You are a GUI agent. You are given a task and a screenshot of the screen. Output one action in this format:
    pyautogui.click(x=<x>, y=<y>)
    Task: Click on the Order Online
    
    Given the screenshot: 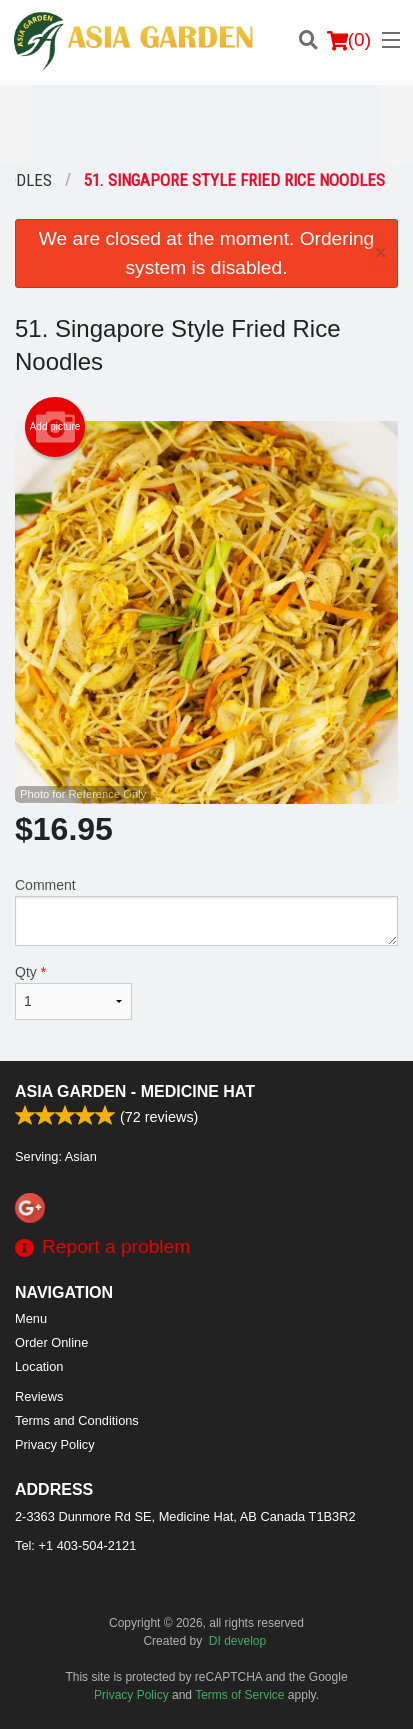 What is the action you would take?
    pyautogui.click(x=51, y=1342)
    